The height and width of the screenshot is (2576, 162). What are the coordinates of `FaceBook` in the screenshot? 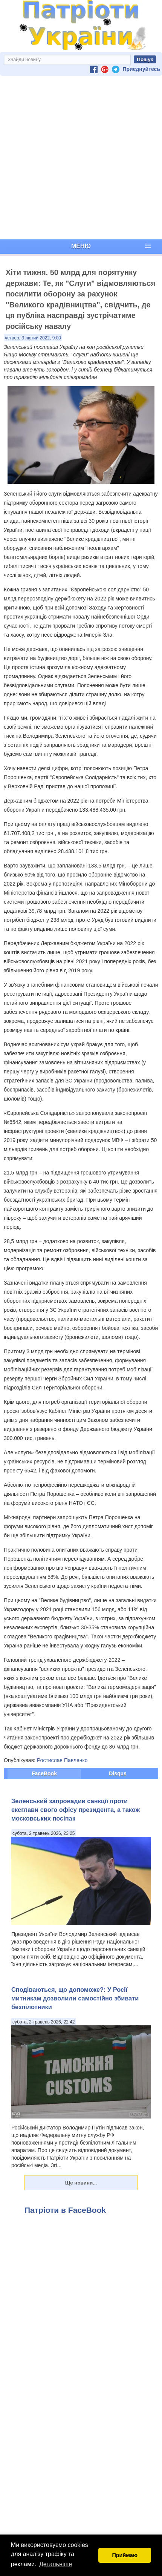 It's located at (44, 1773).